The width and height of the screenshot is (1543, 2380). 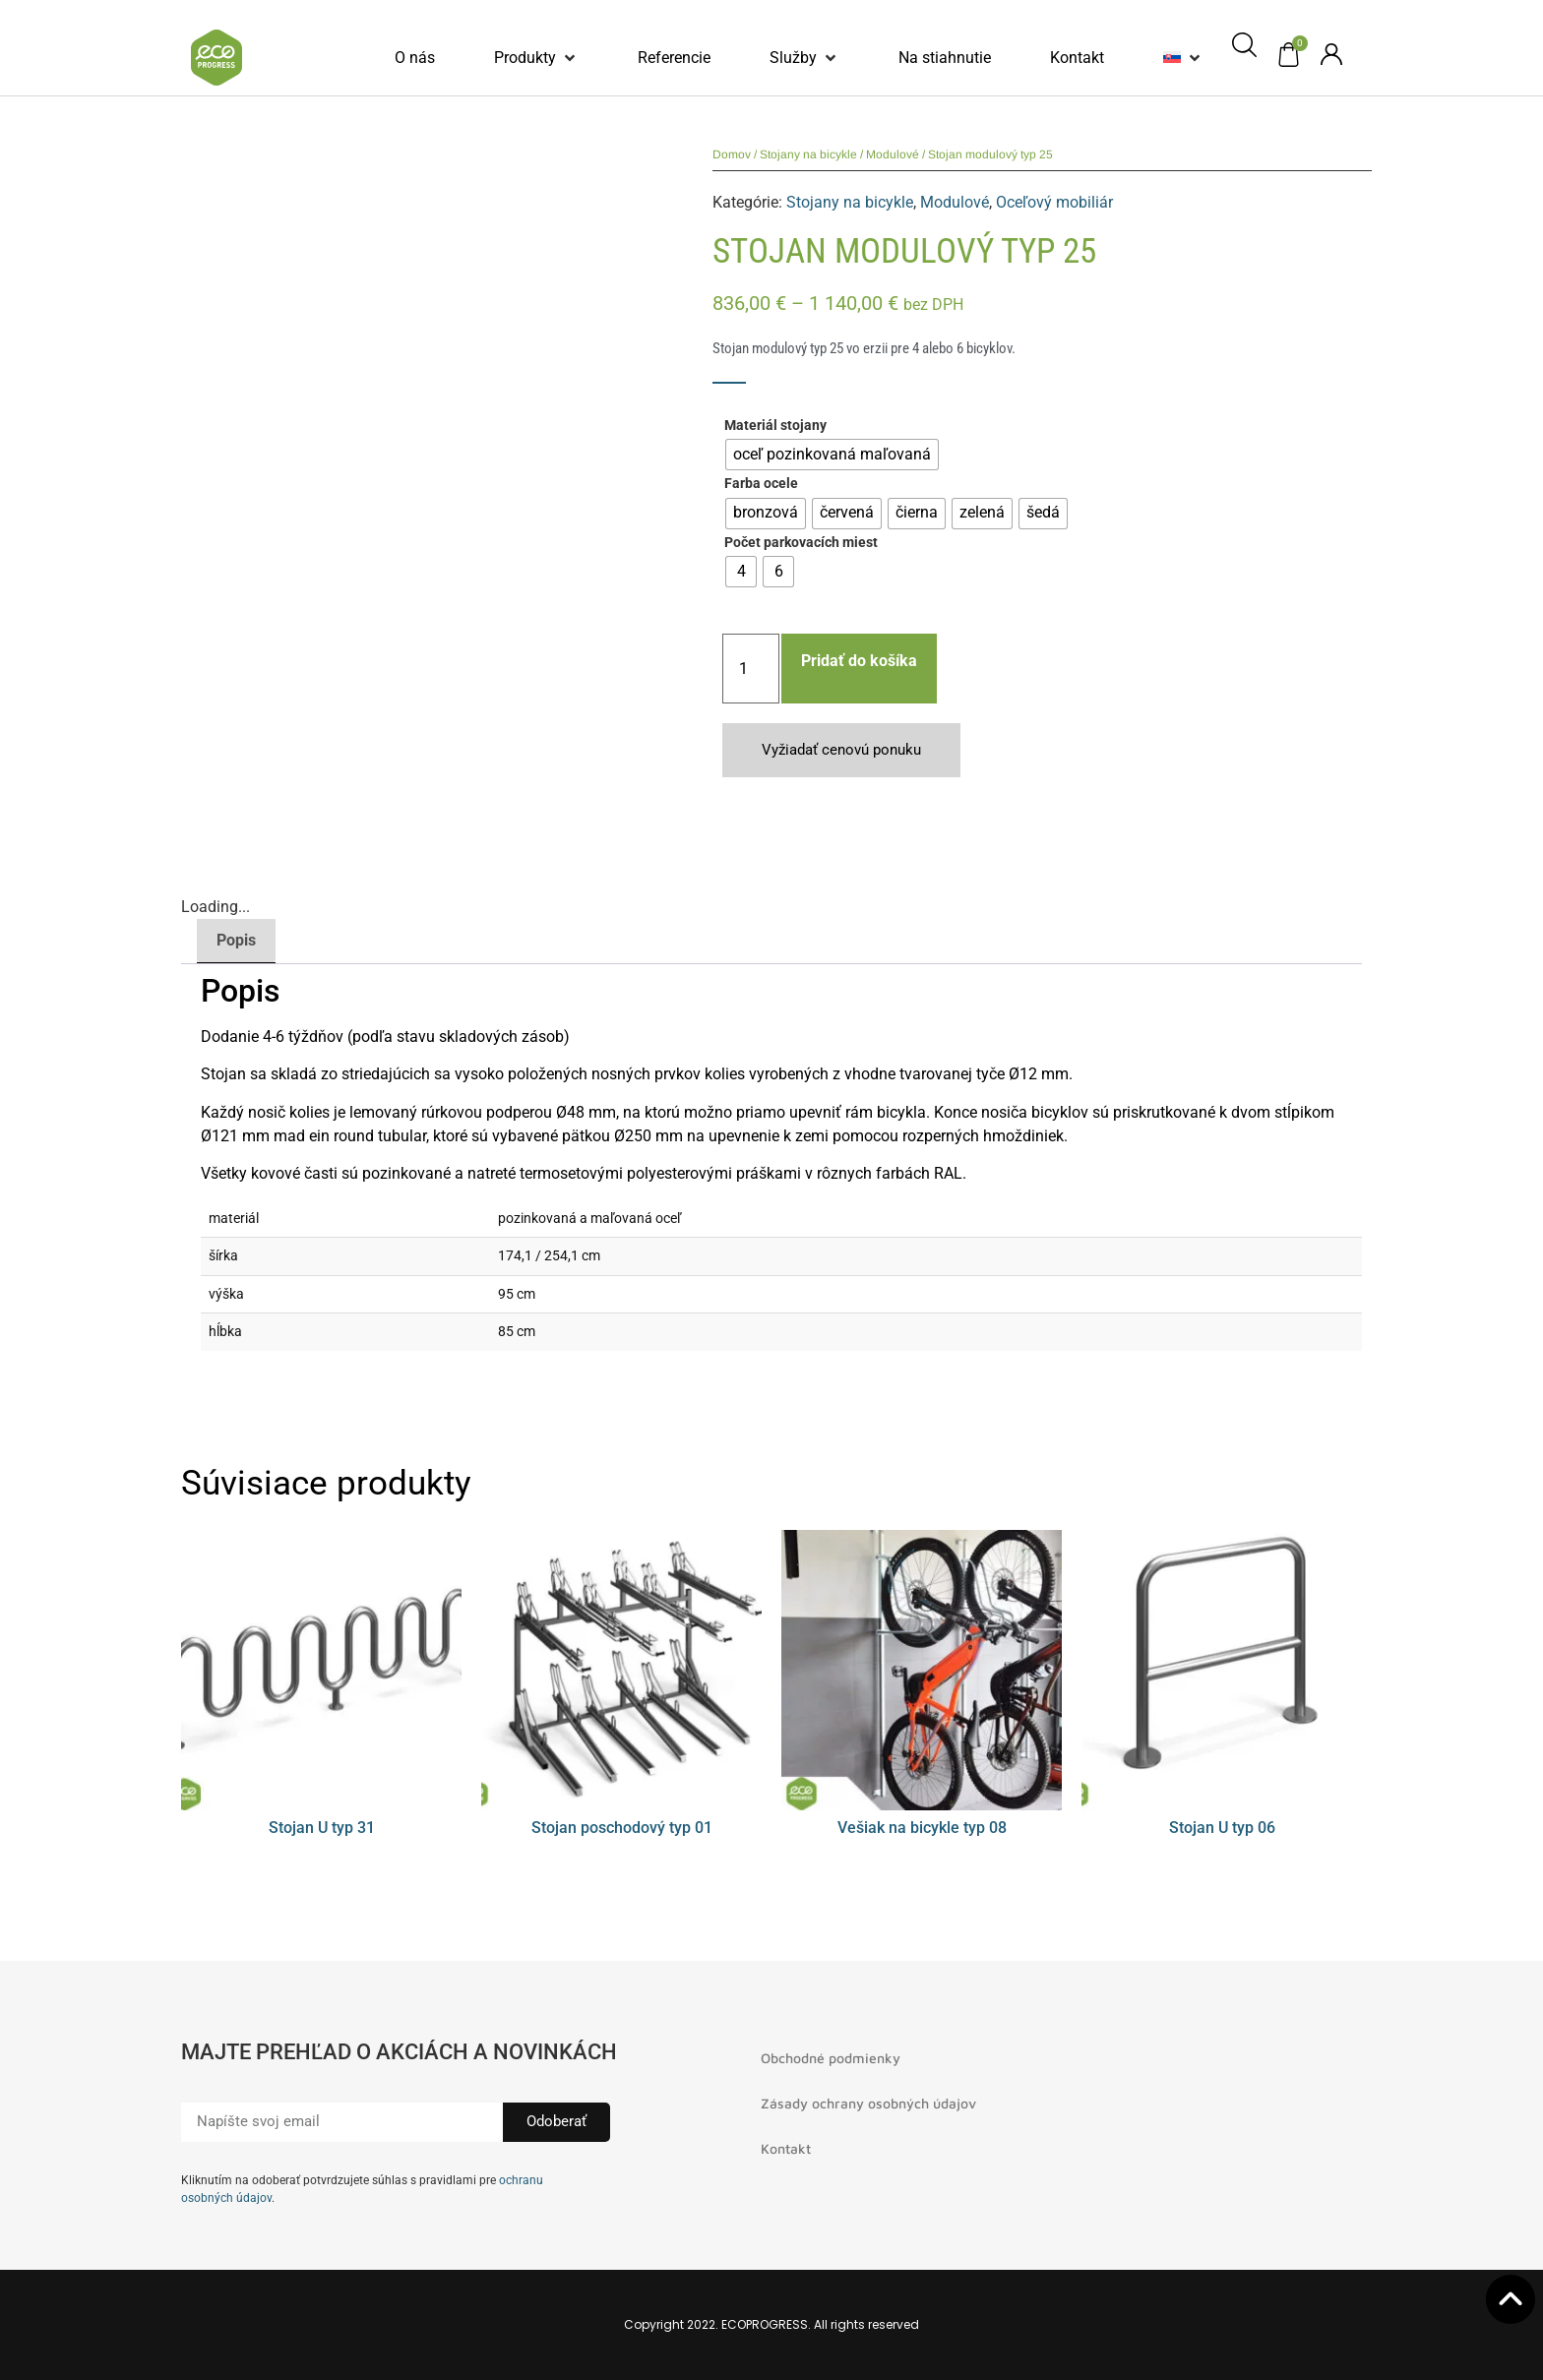 What do you see at coordinates (236, 940) in the screenshot?
I see `Popis [tab]` at bounding box center [236, 940].